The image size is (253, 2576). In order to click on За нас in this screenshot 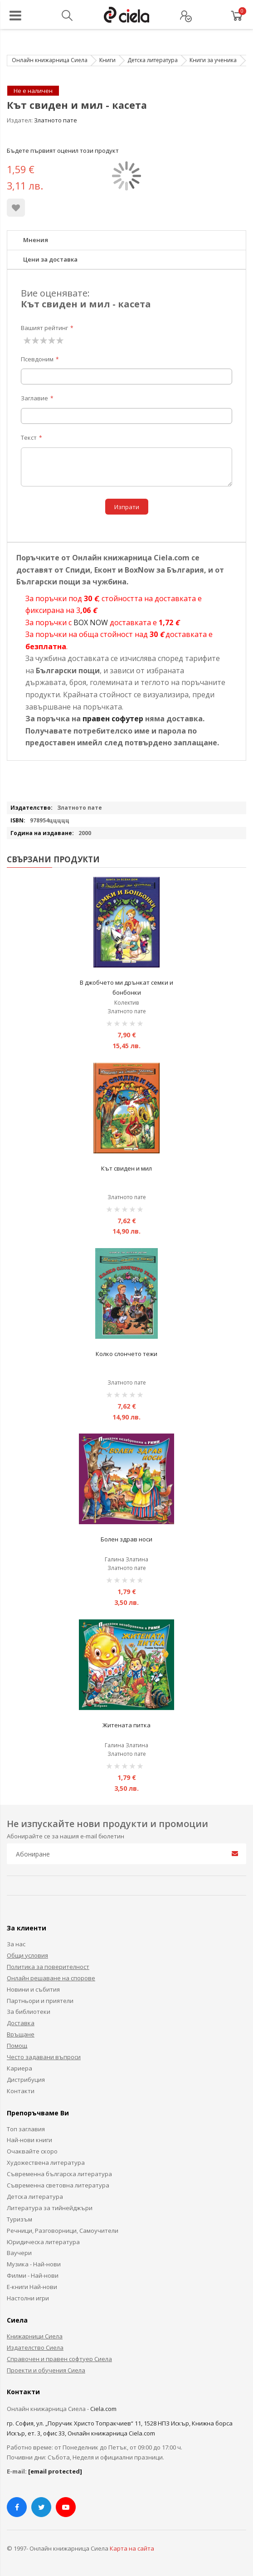, I will do `click(16, 1944)`.